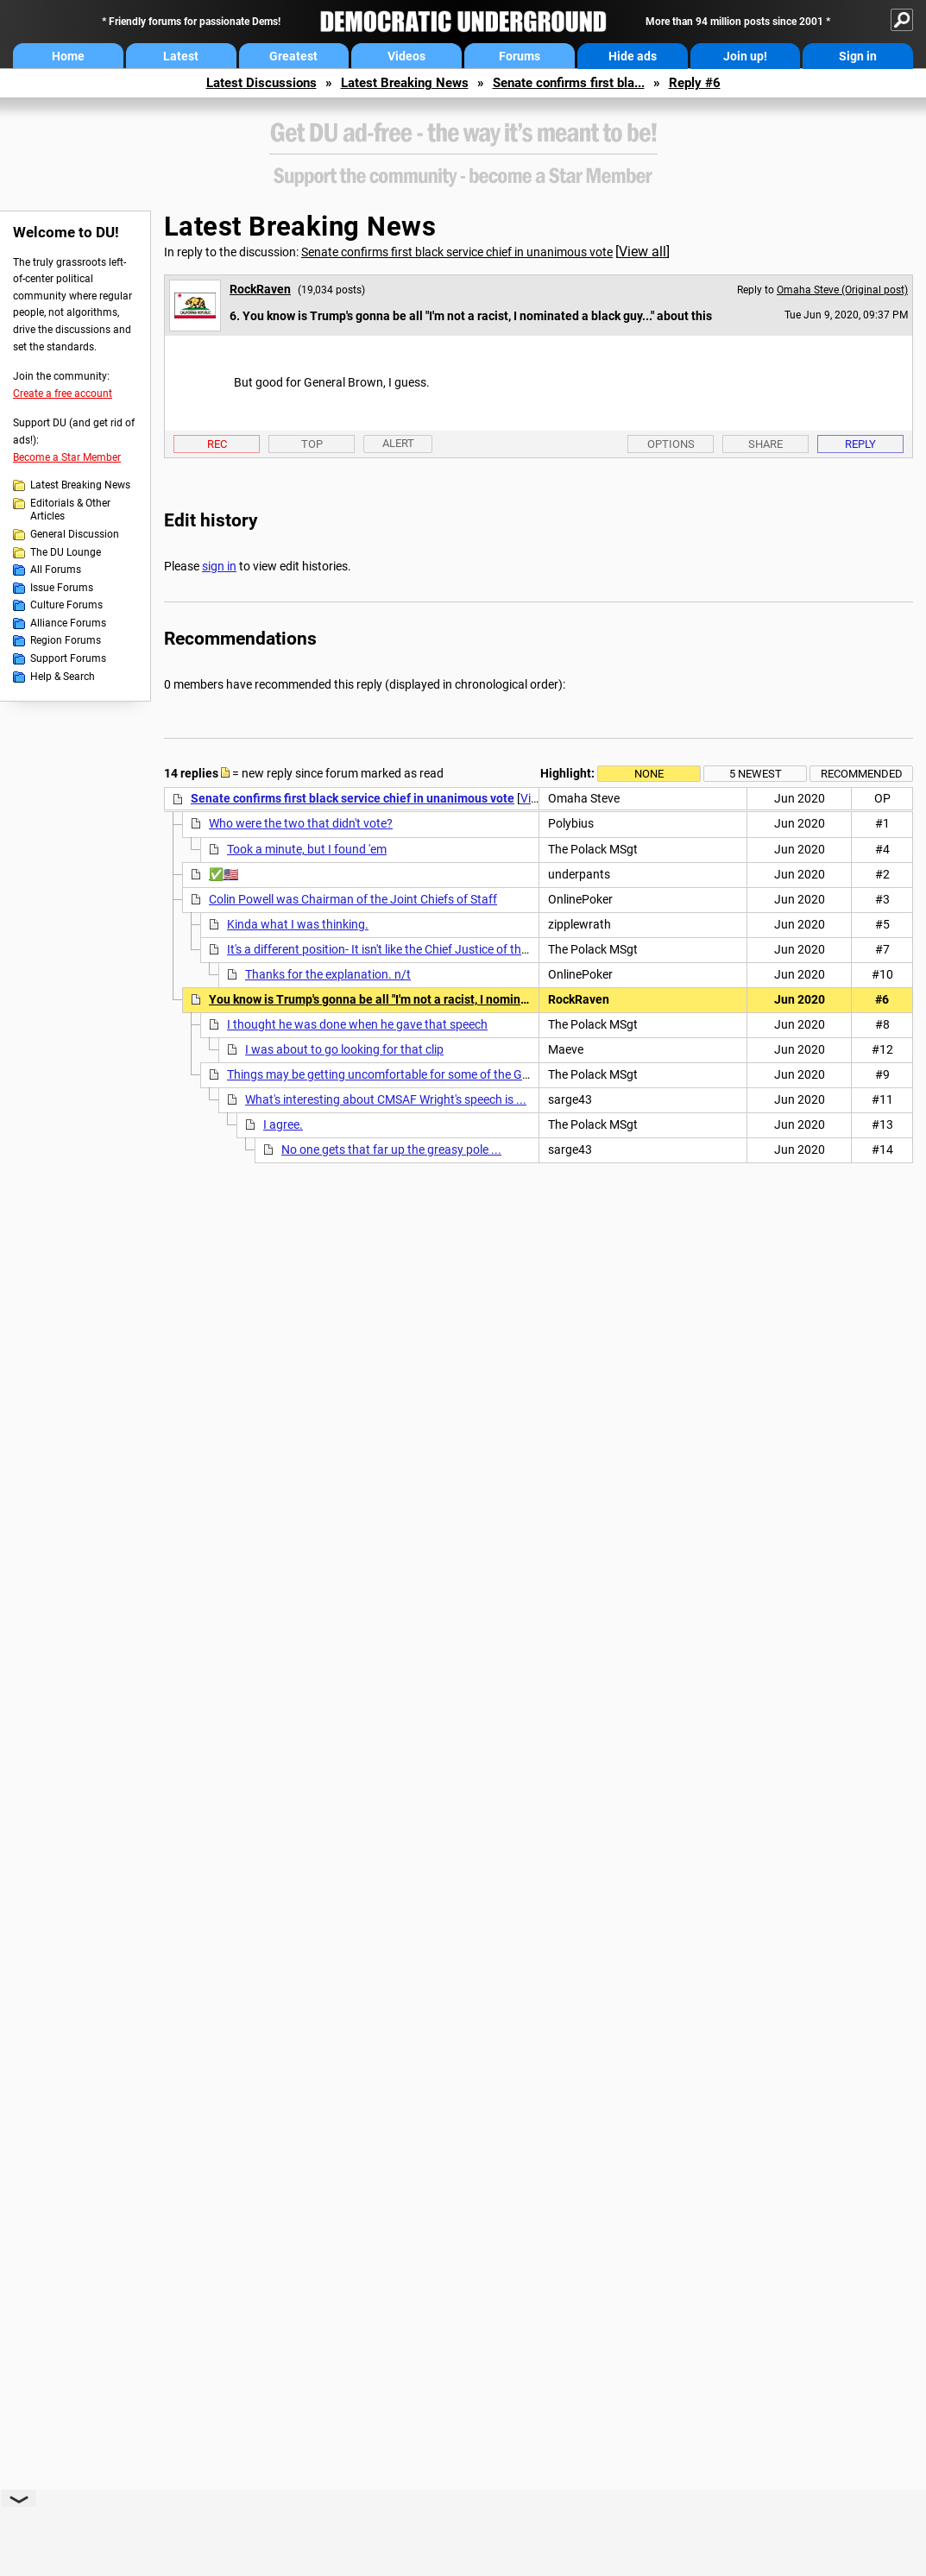 This screenshot has height=2576, width=926. I want to click on Latest Breaking News, so click(405, 83).